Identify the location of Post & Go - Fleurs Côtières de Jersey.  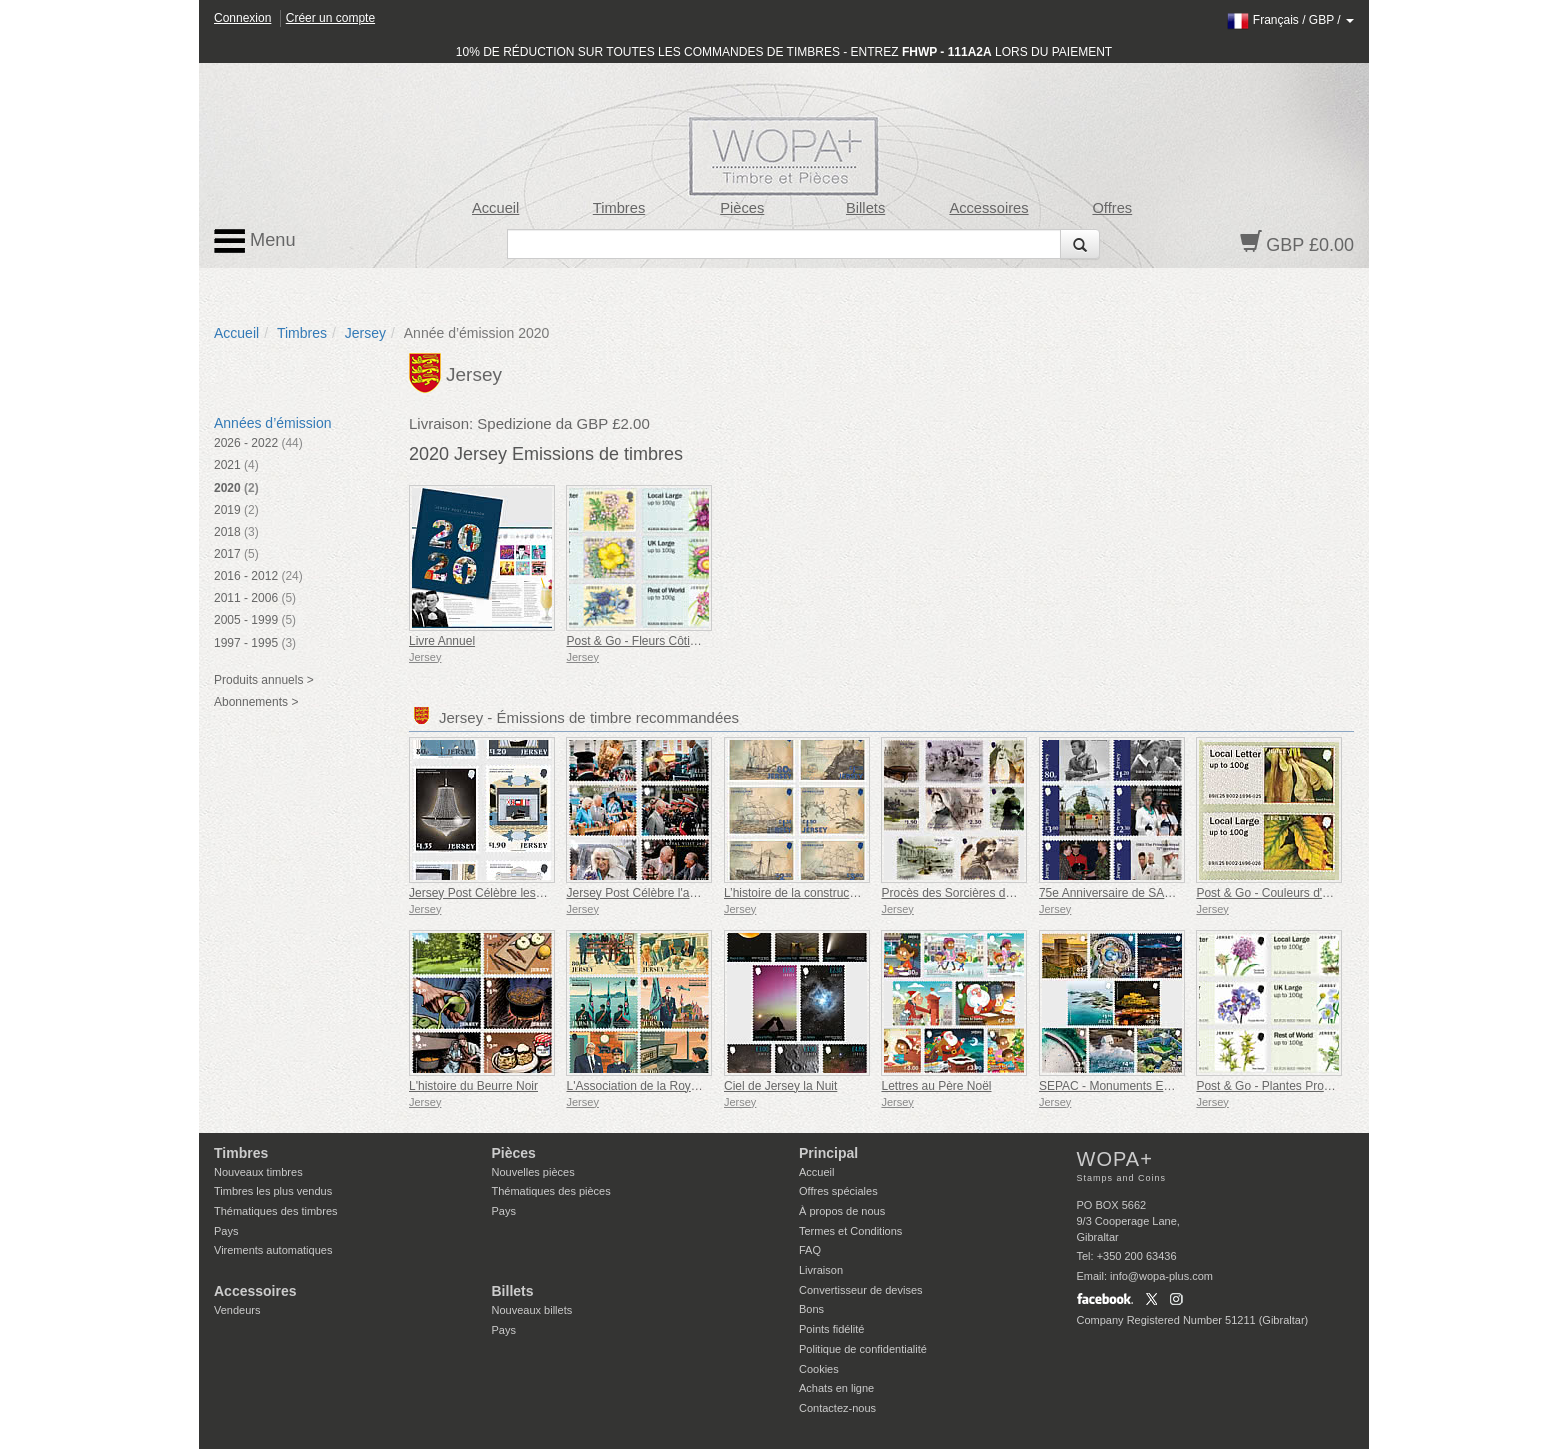
(667, 641).